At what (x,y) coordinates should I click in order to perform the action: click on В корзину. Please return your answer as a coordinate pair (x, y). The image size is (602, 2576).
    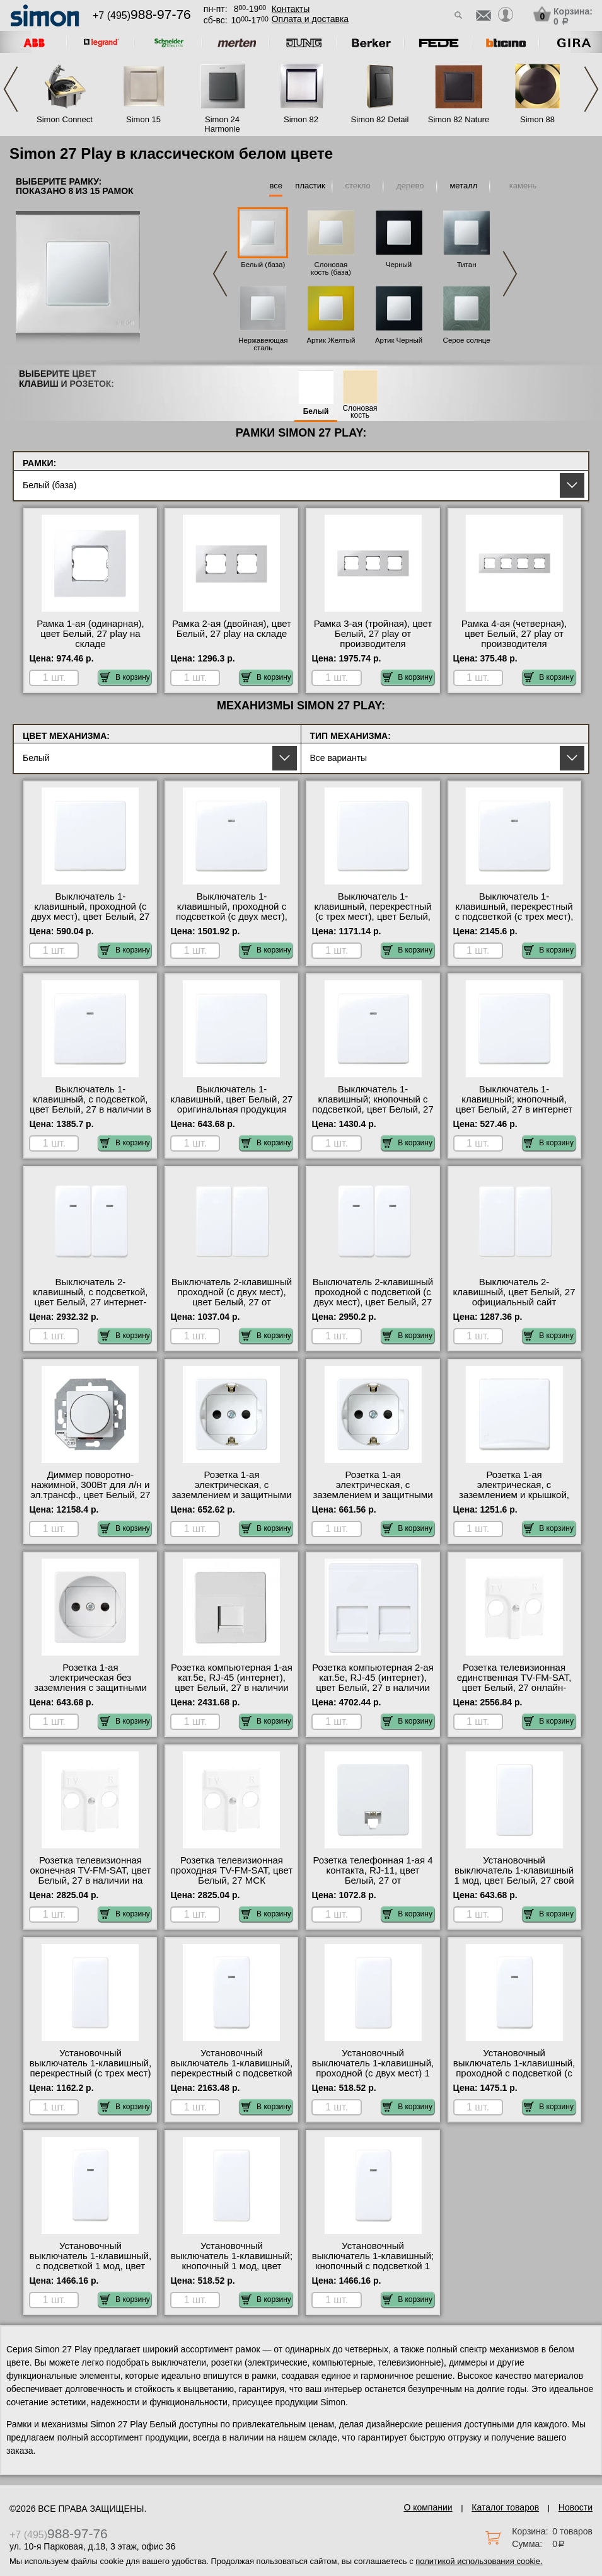
    Looking at the image, I should click on (125, 677).